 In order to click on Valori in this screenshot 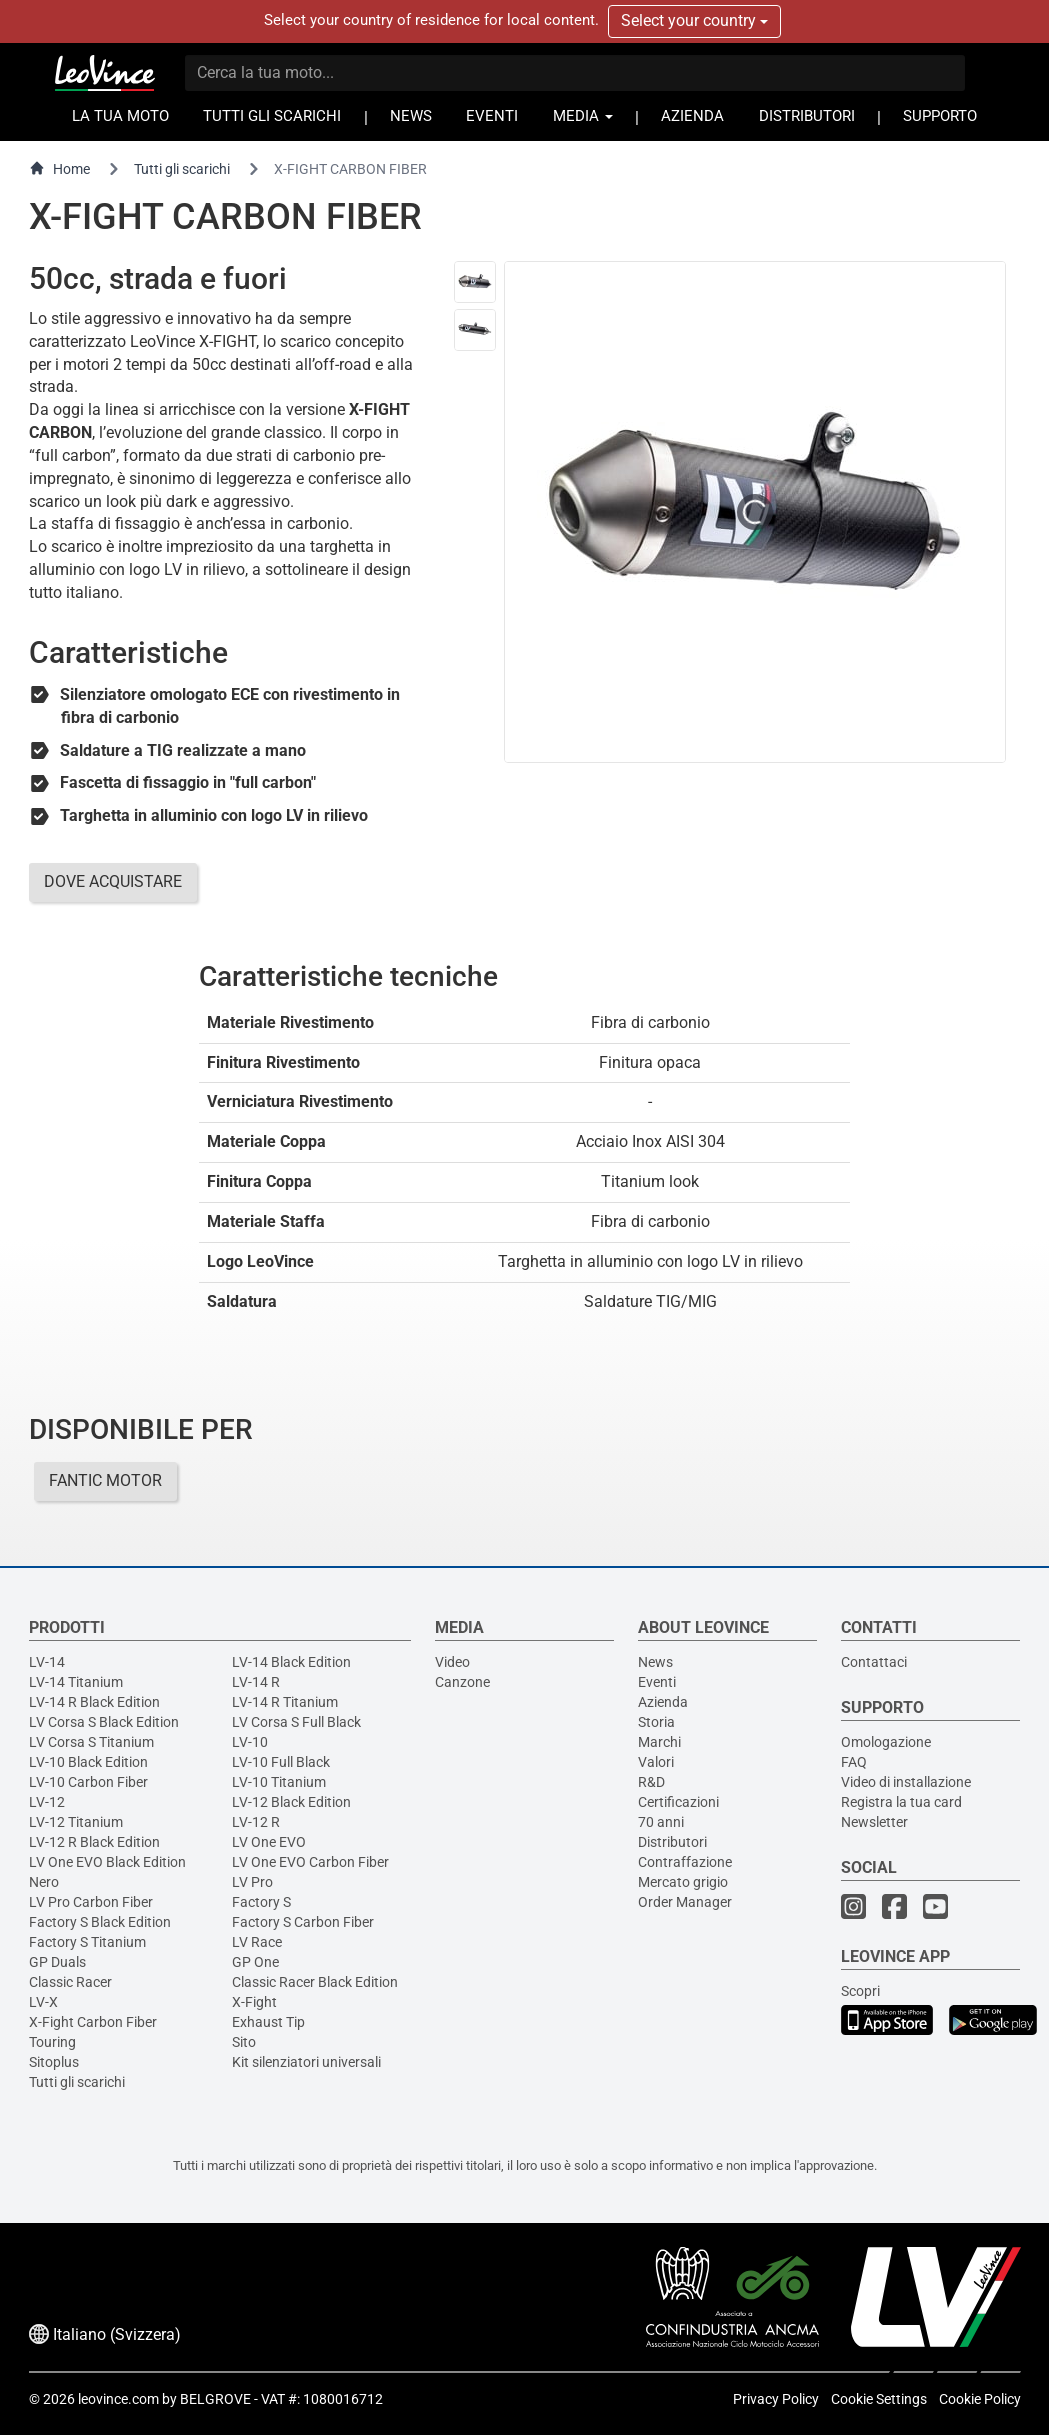, I will do `click(656, 1762)`.